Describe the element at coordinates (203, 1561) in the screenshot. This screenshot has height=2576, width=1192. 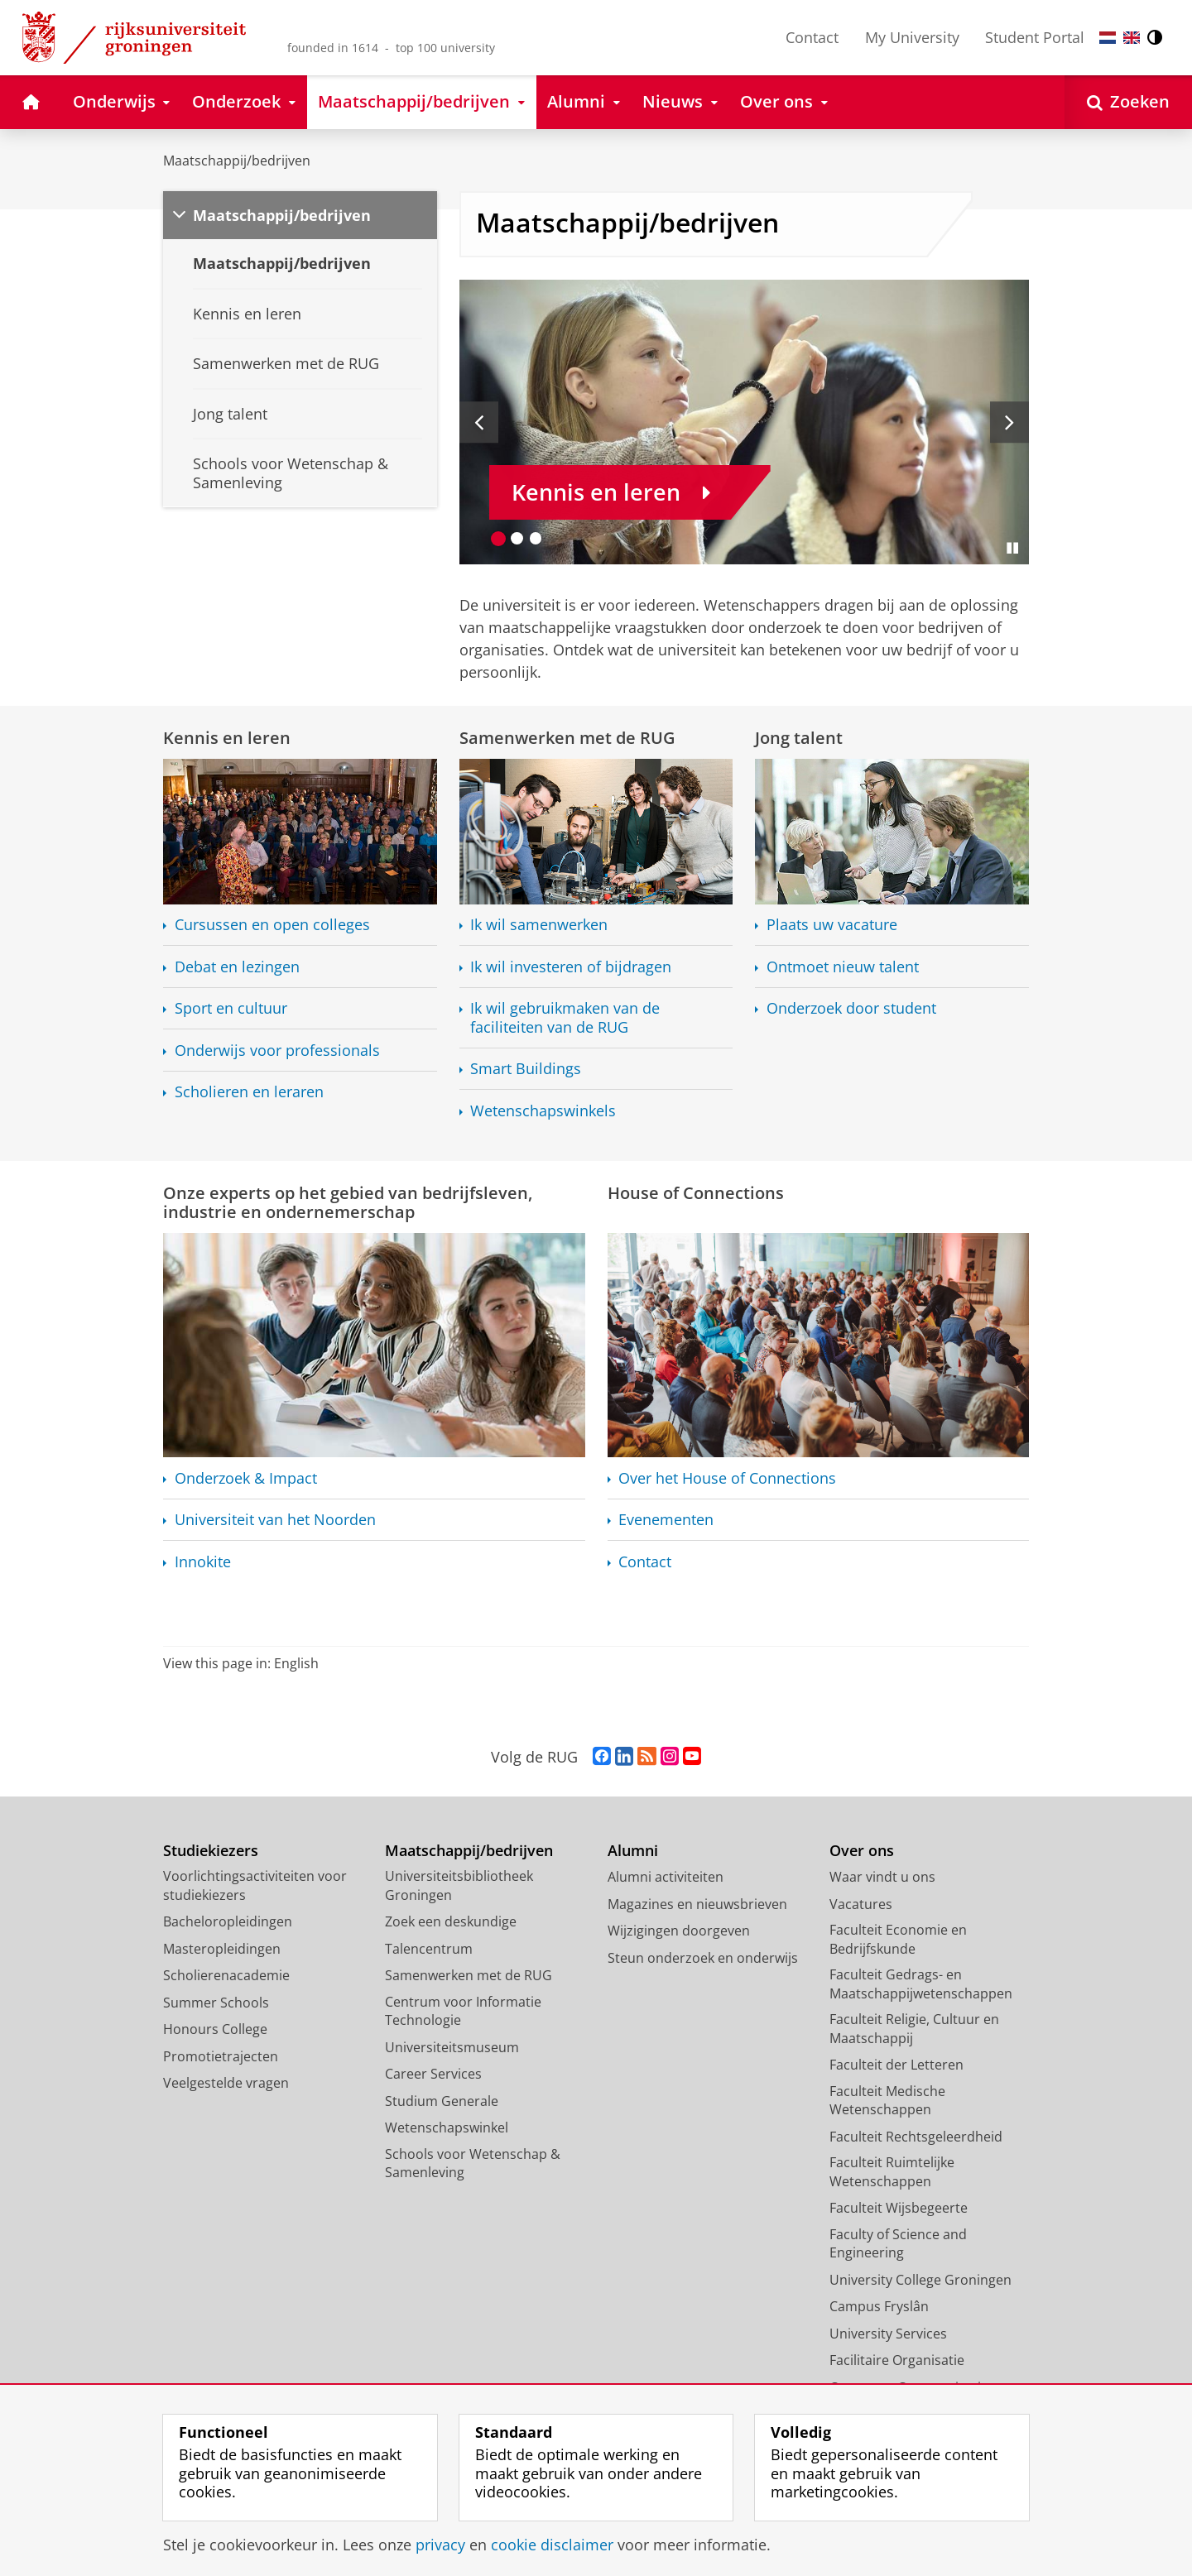
I see `Innokite` at that location.